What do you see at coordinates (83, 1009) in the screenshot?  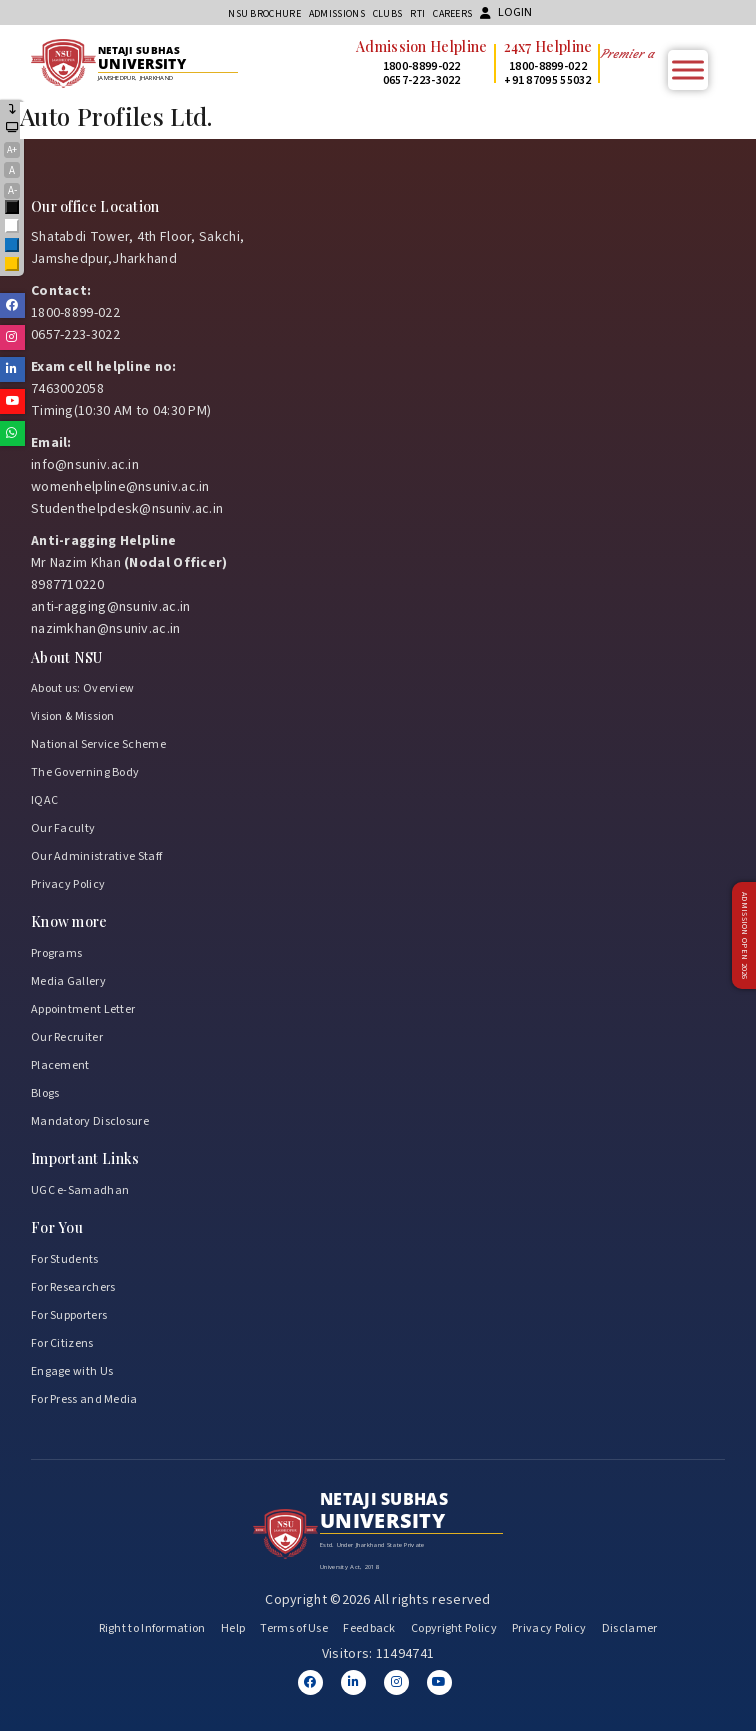 I see `Appointment Letter` at bounding box center [83, 1009].